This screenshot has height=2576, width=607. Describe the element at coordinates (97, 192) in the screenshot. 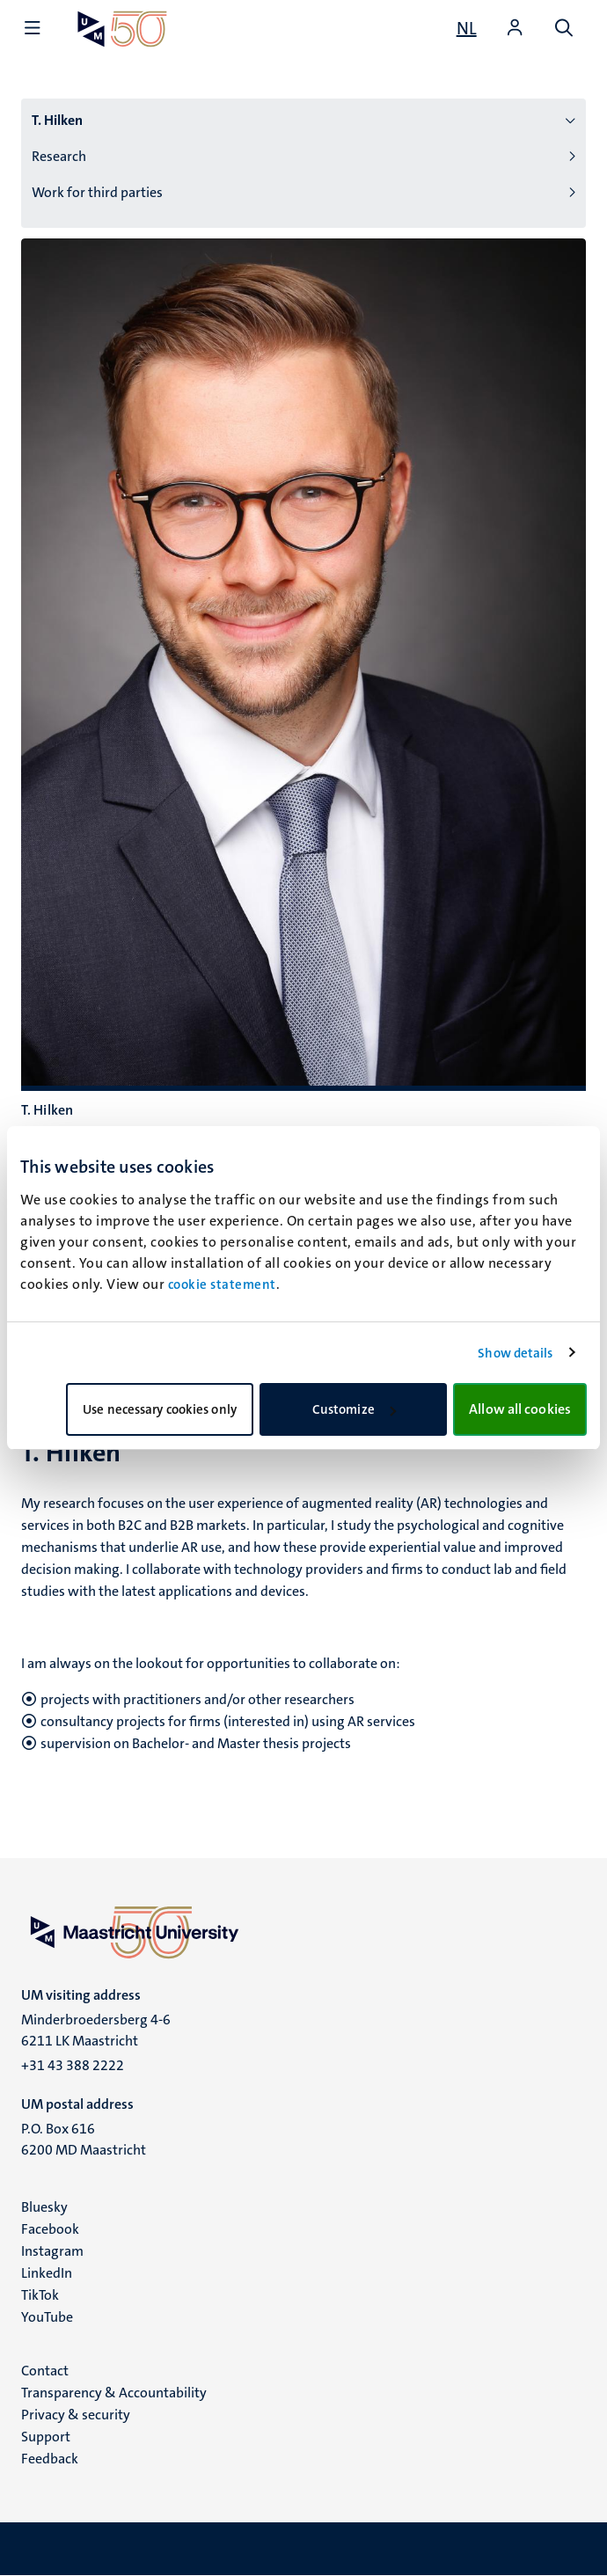

I see `Work for third parties` at that location.